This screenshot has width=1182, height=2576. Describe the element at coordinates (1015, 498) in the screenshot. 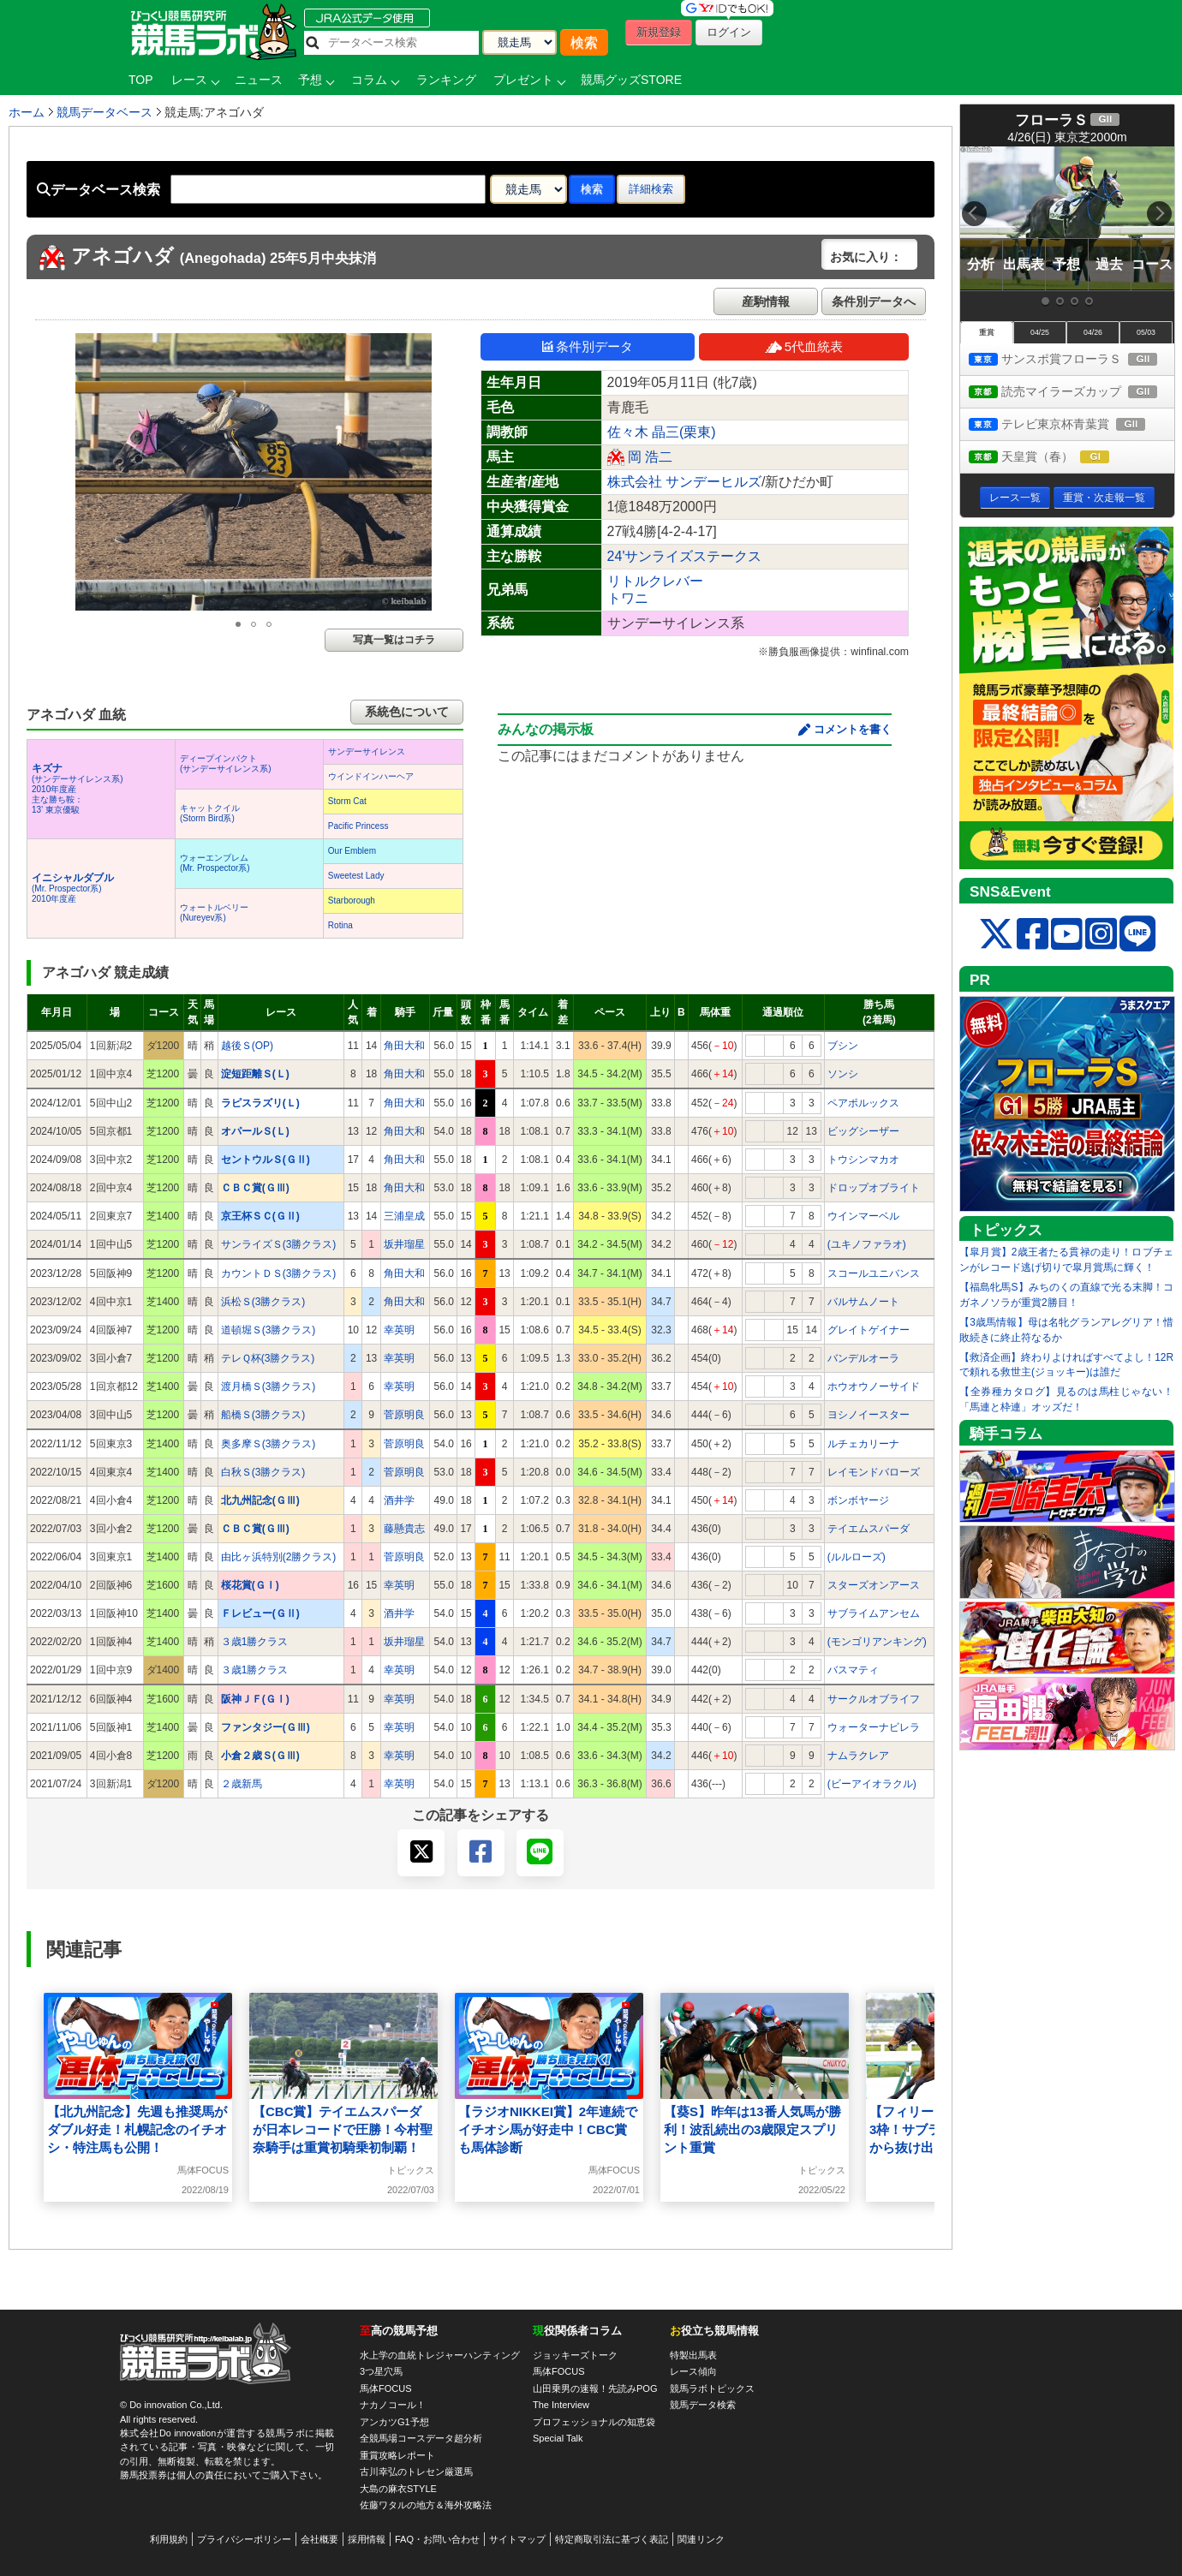

I see `レース一覧` at that location.